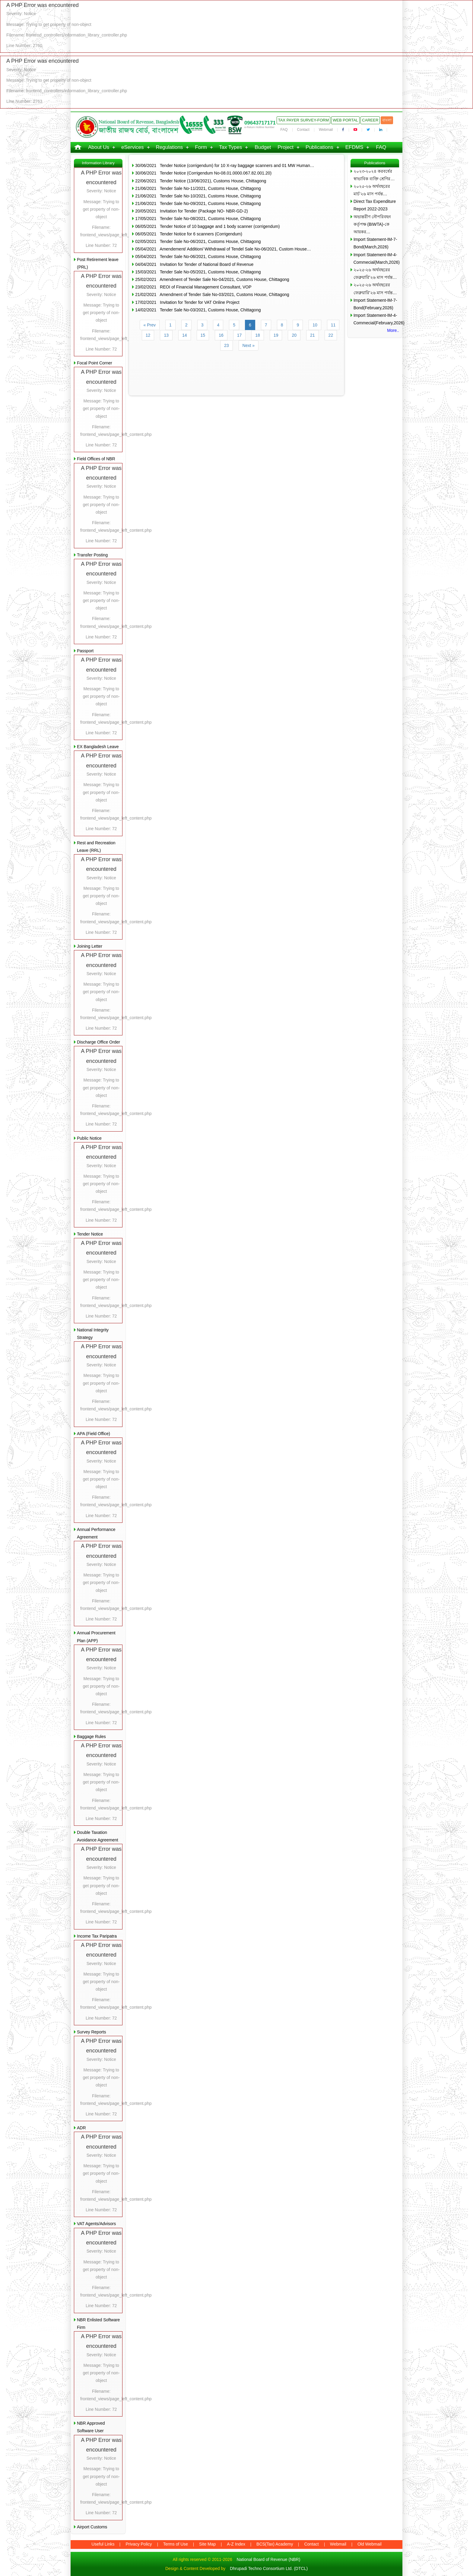 This screenshot has width=473, height=2576. Describe the element at coordinates (96, 1533) in the screenshot. I see `Annual Performance Agreement` at that location.